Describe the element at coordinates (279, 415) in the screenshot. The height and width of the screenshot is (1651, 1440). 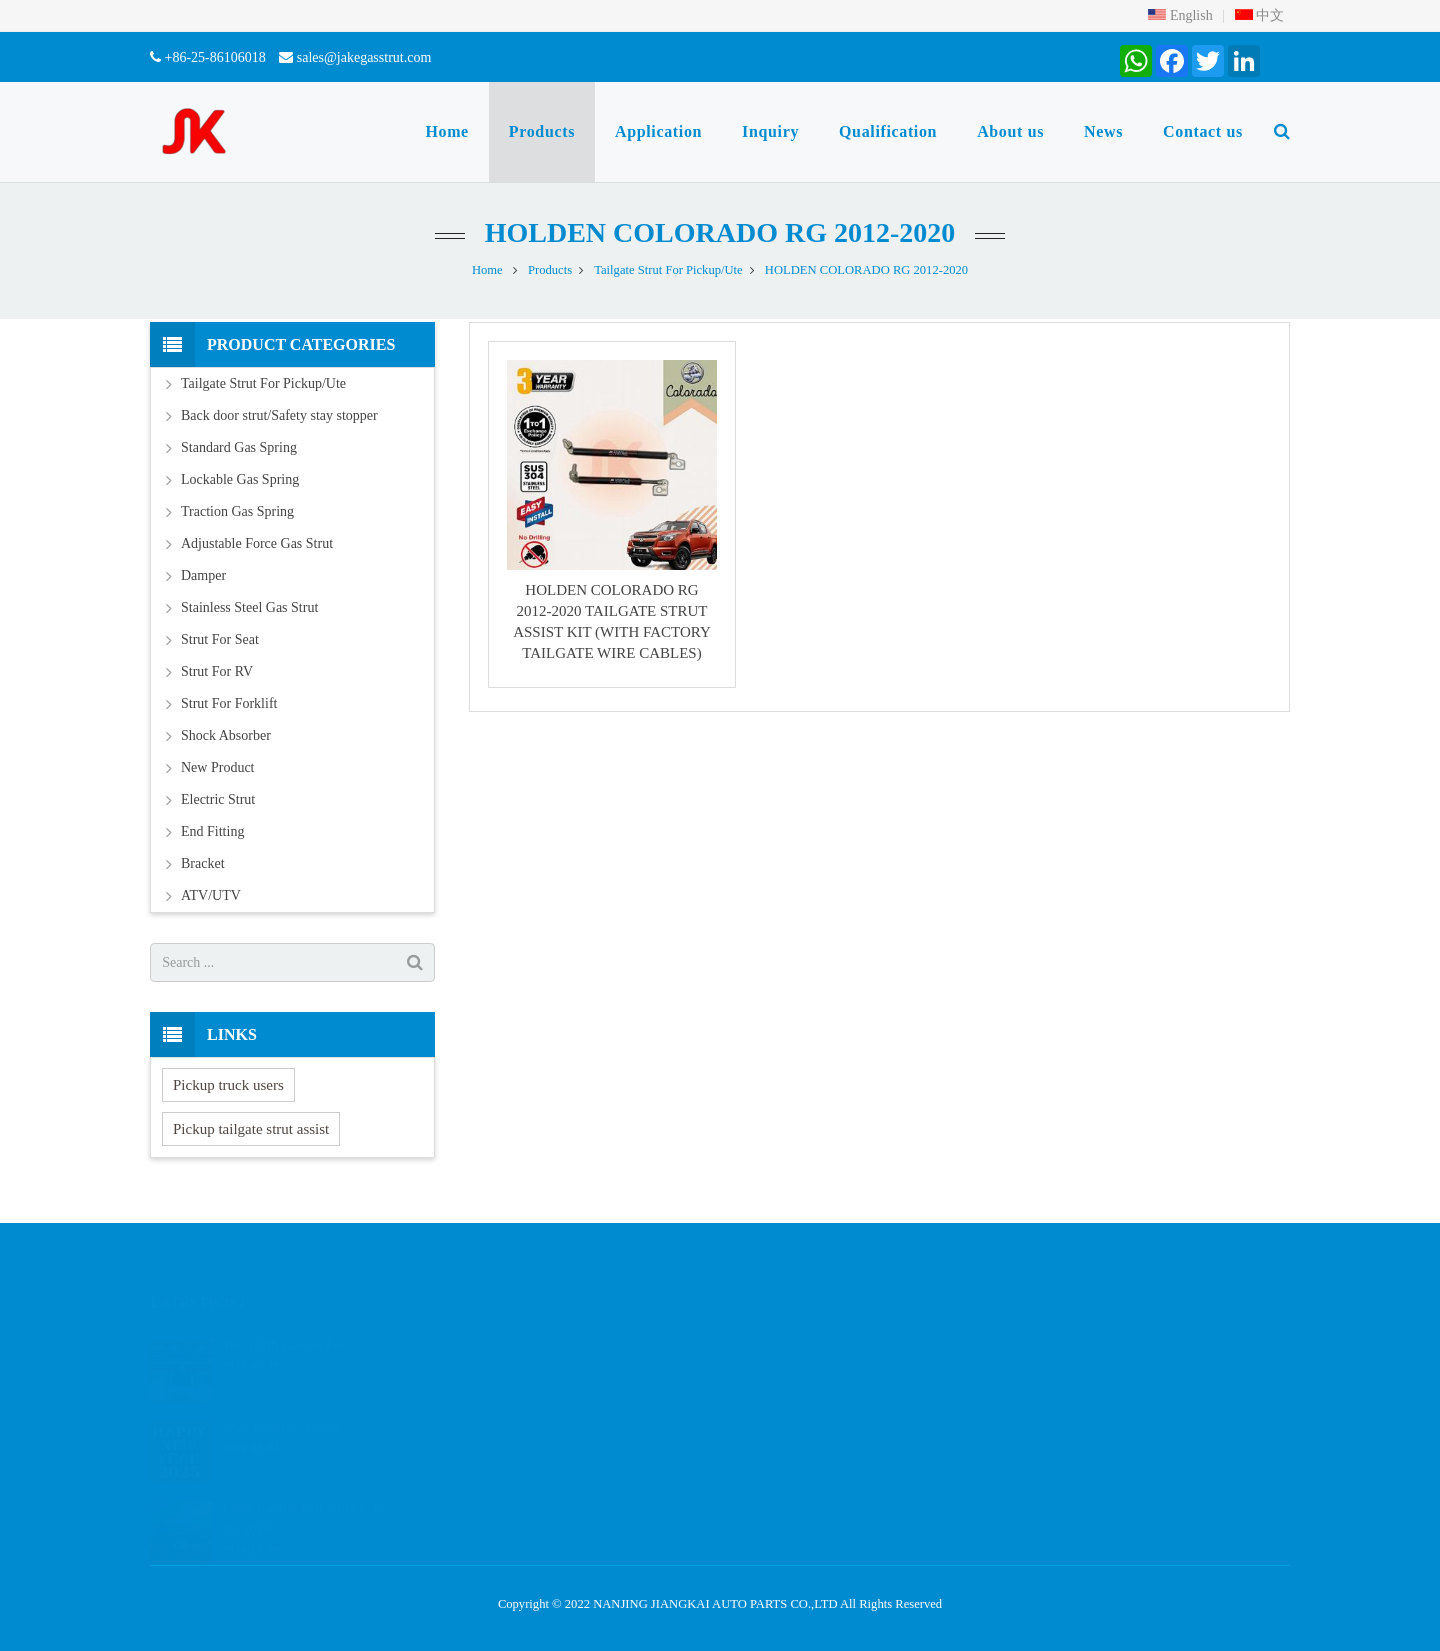
I see `Back door strut/Safety stay stopper` at that location.